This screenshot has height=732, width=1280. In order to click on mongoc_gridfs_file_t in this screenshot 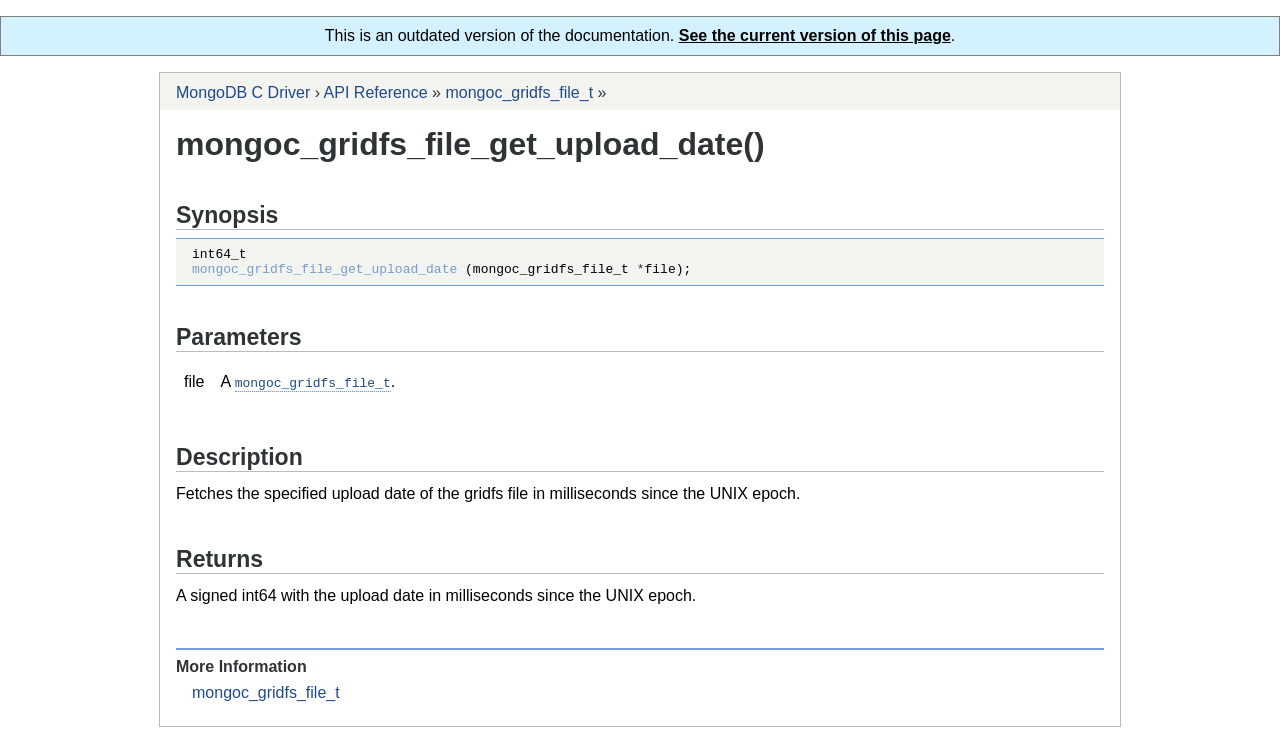, I will do `click(519, 92)`.